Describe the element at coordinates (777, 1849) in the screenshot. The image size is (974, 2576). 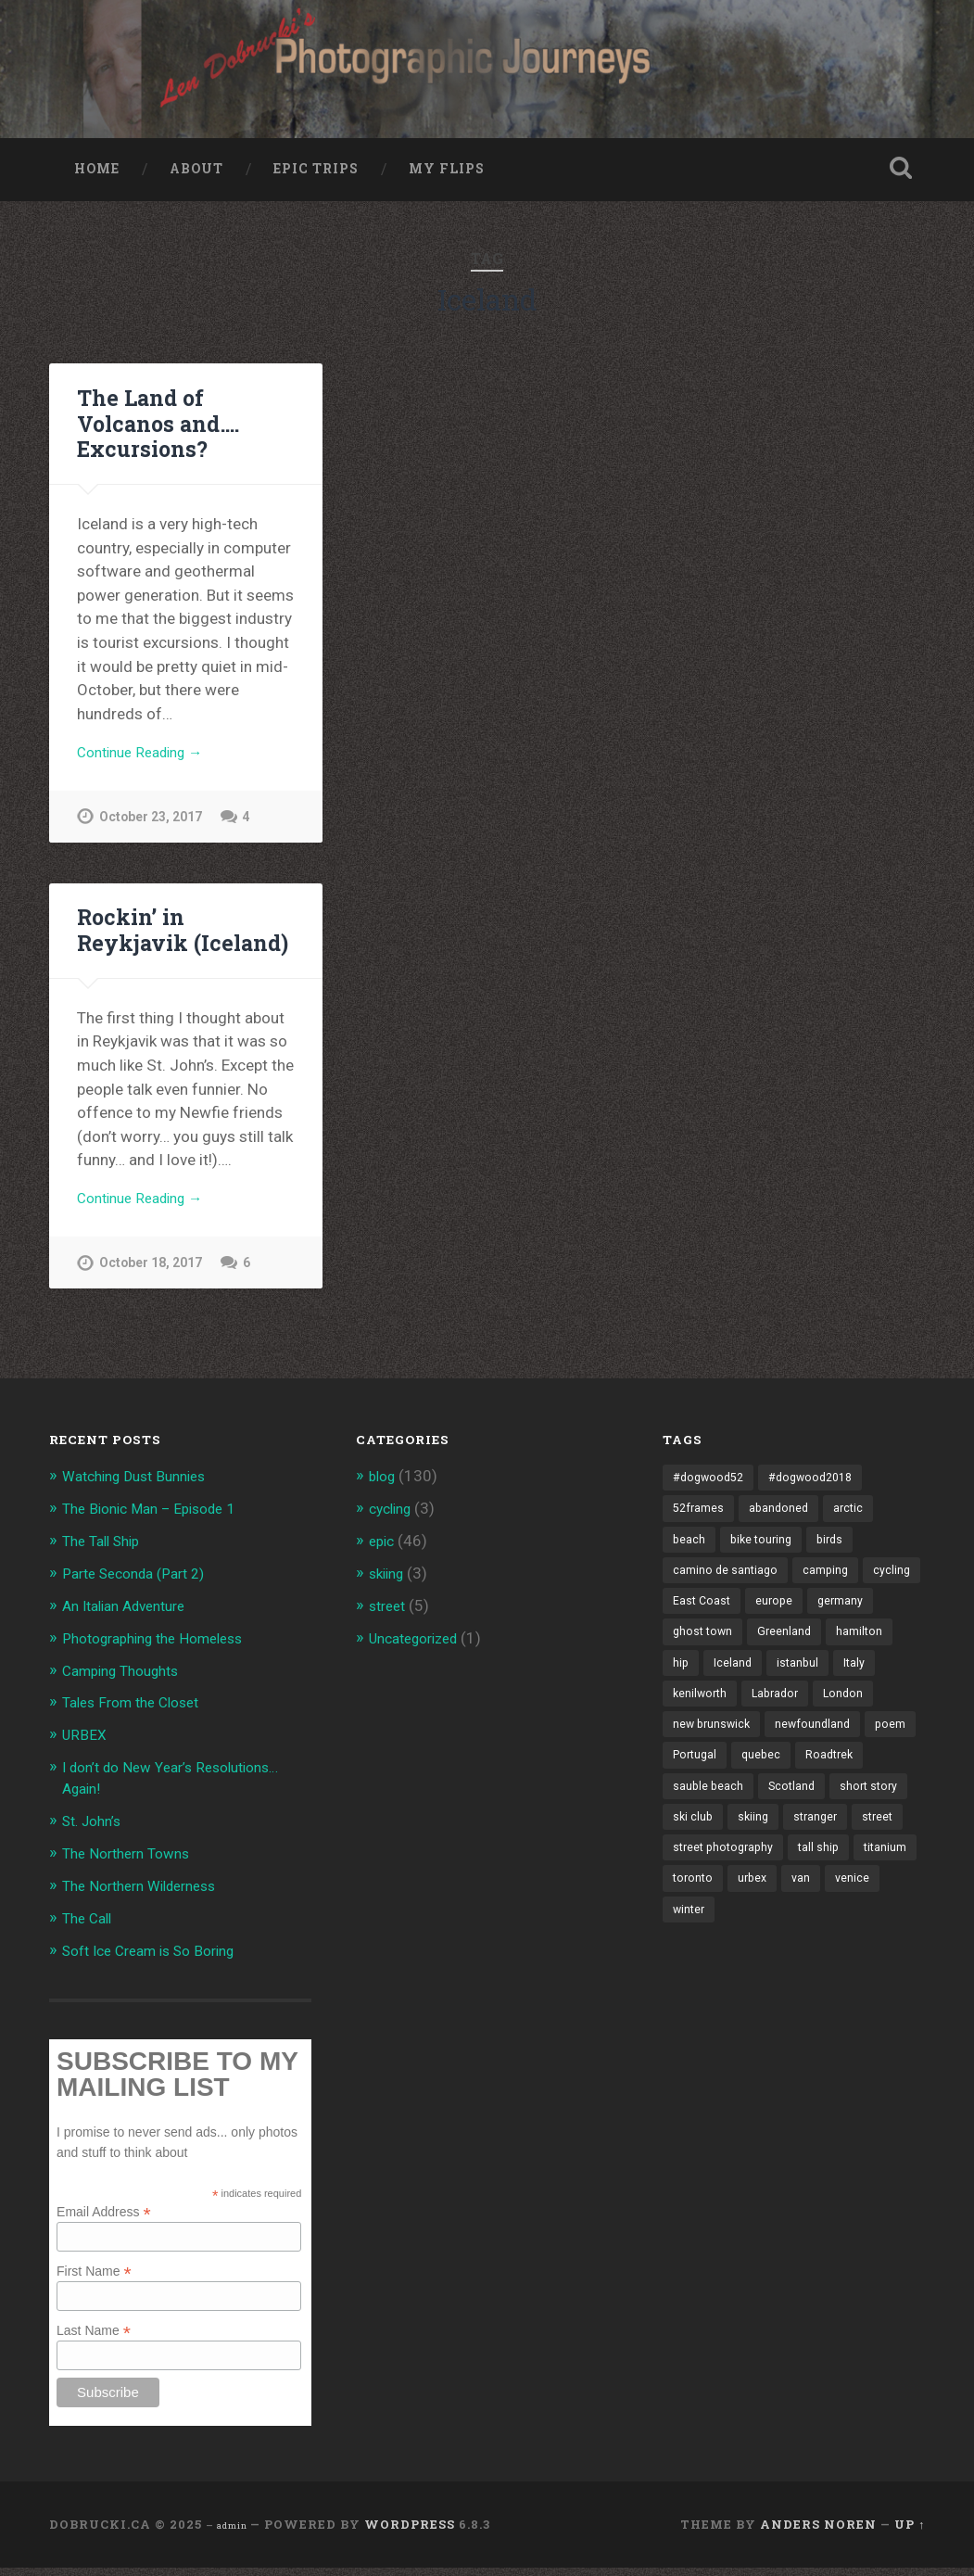
I see `short story [short story (13 items)]` at that location.